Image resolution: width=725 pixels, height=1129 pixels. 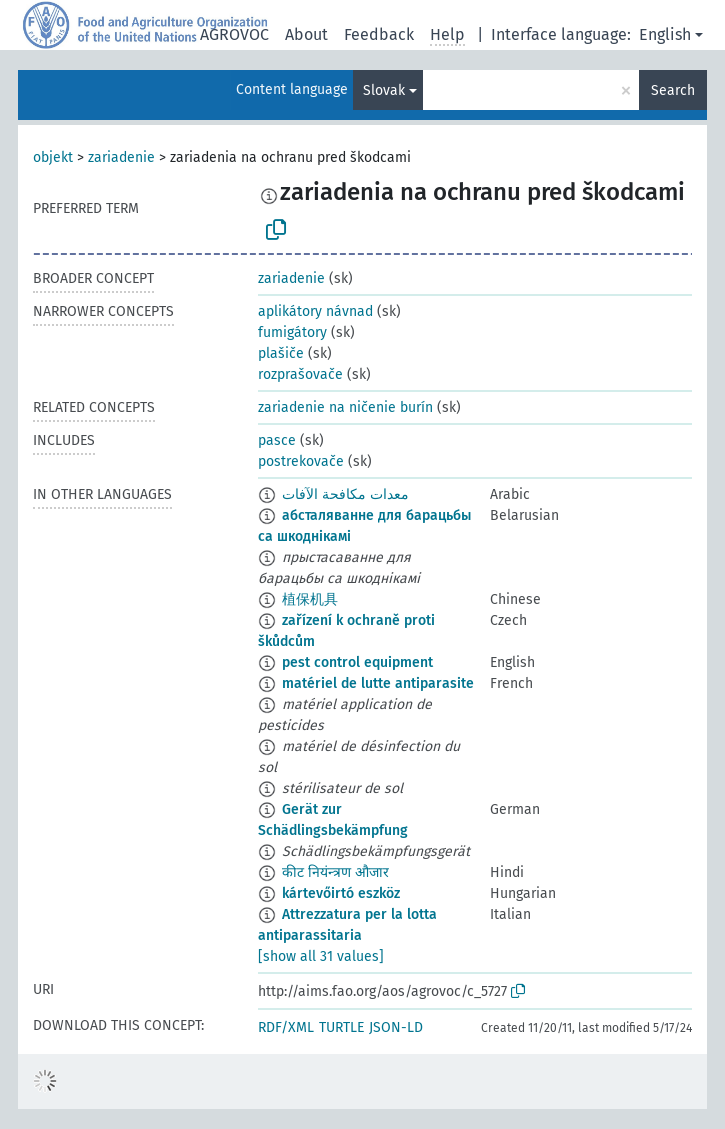 I want to click on pest control equipment, so click(x=357, y=662).